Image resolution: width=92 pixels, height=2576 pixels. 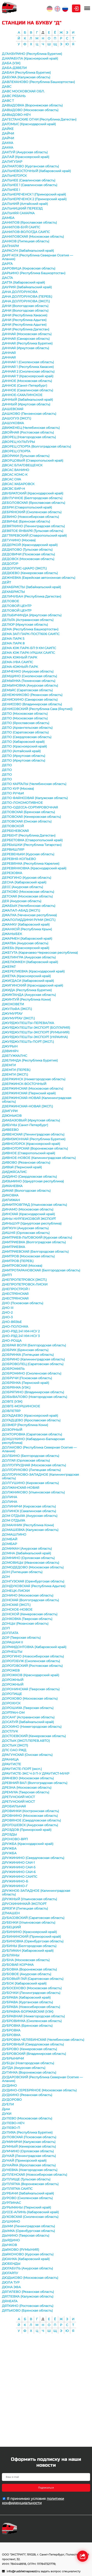 I want to click on ДЕМЬЯНОВКА (Амурская область), so click(x=30, y=685).